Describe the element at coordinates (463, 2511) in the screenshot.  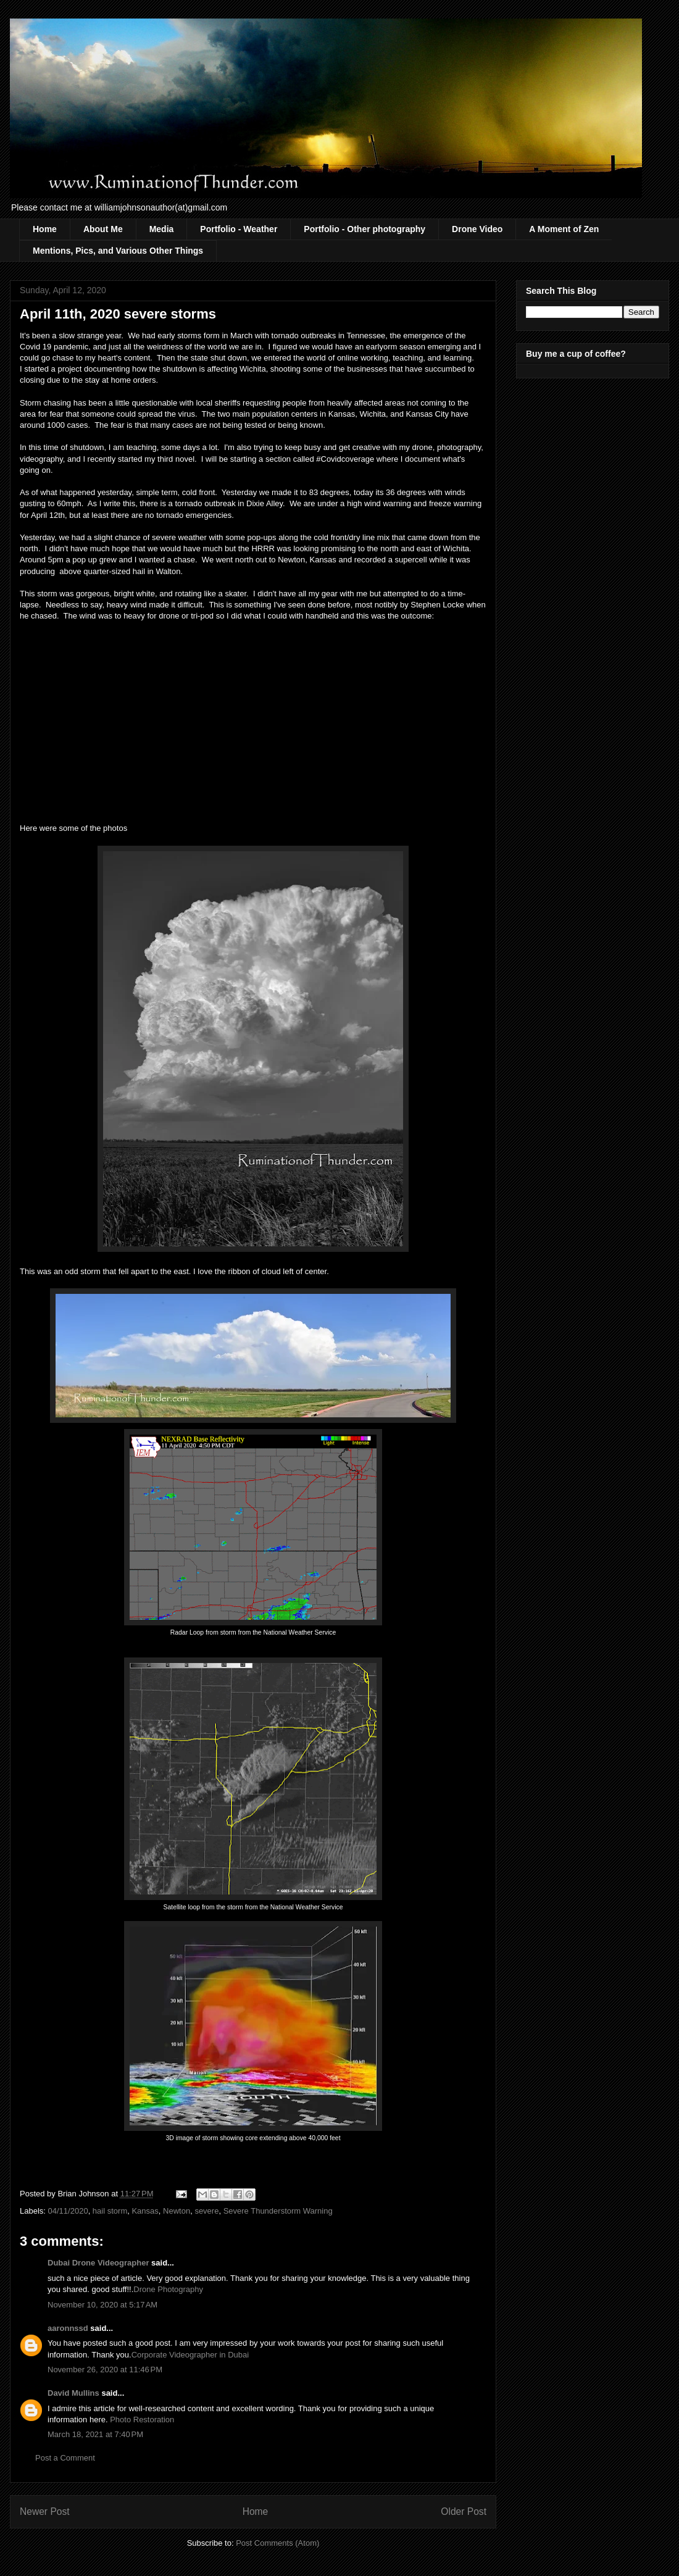
I see `Older Post` at that location.